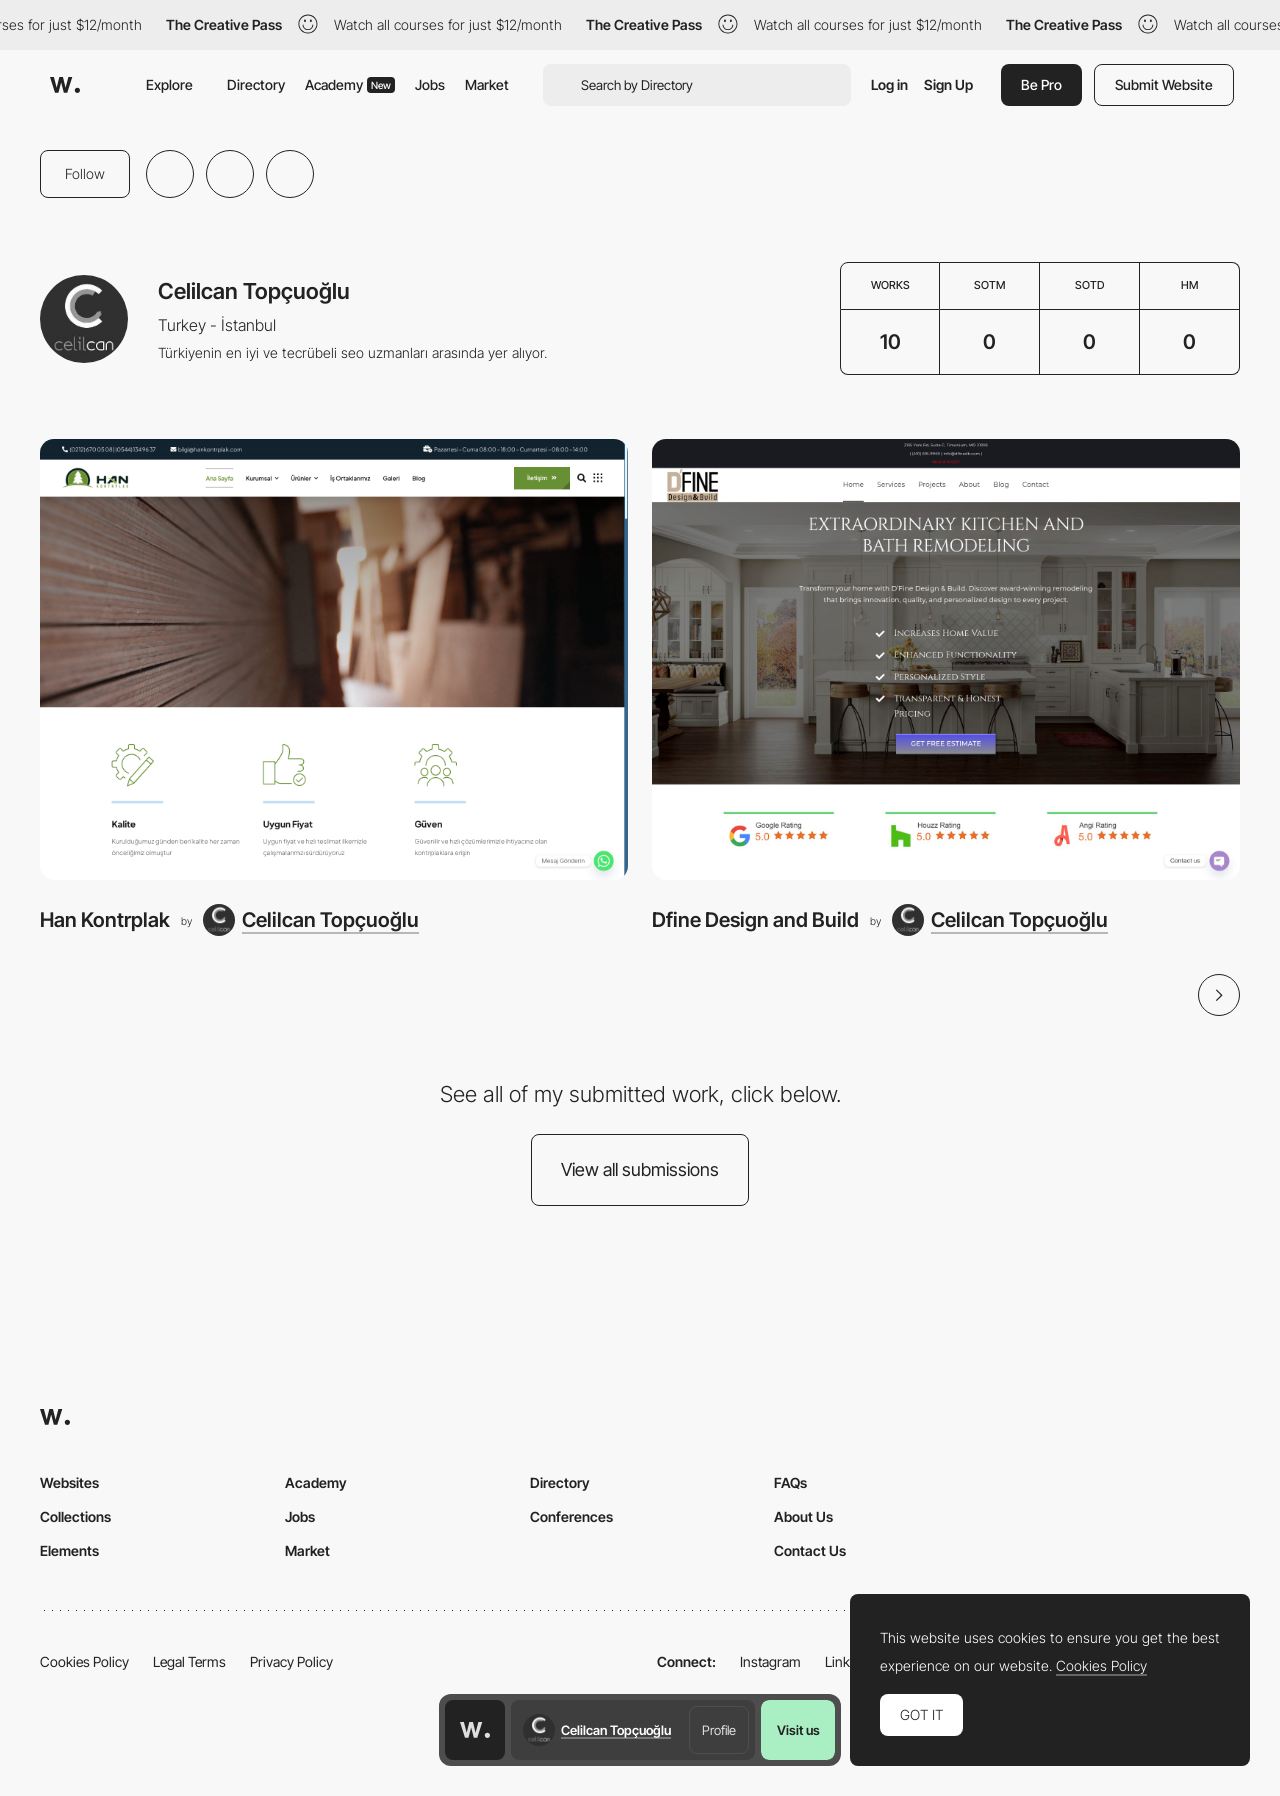 This screenshot has height=1796, width=1280. I want to click on Han Kontrplak, so click(105, 919).